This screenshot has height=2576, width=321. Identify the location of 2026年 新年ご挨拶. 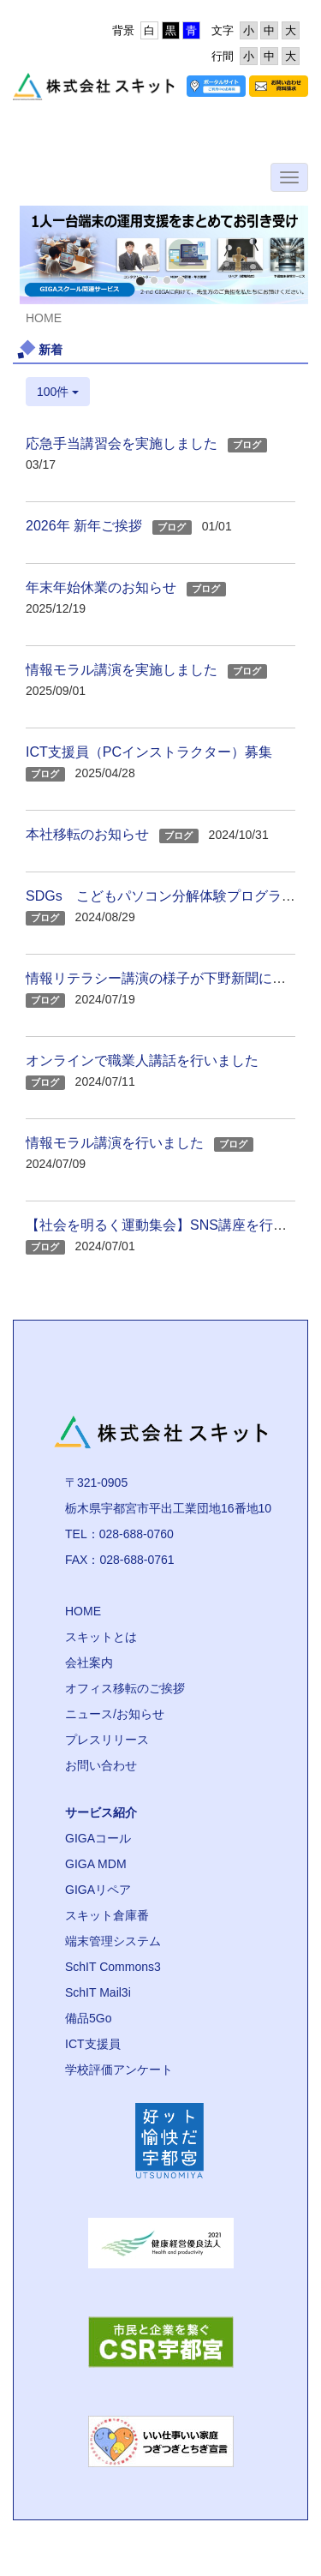
(84, 525).